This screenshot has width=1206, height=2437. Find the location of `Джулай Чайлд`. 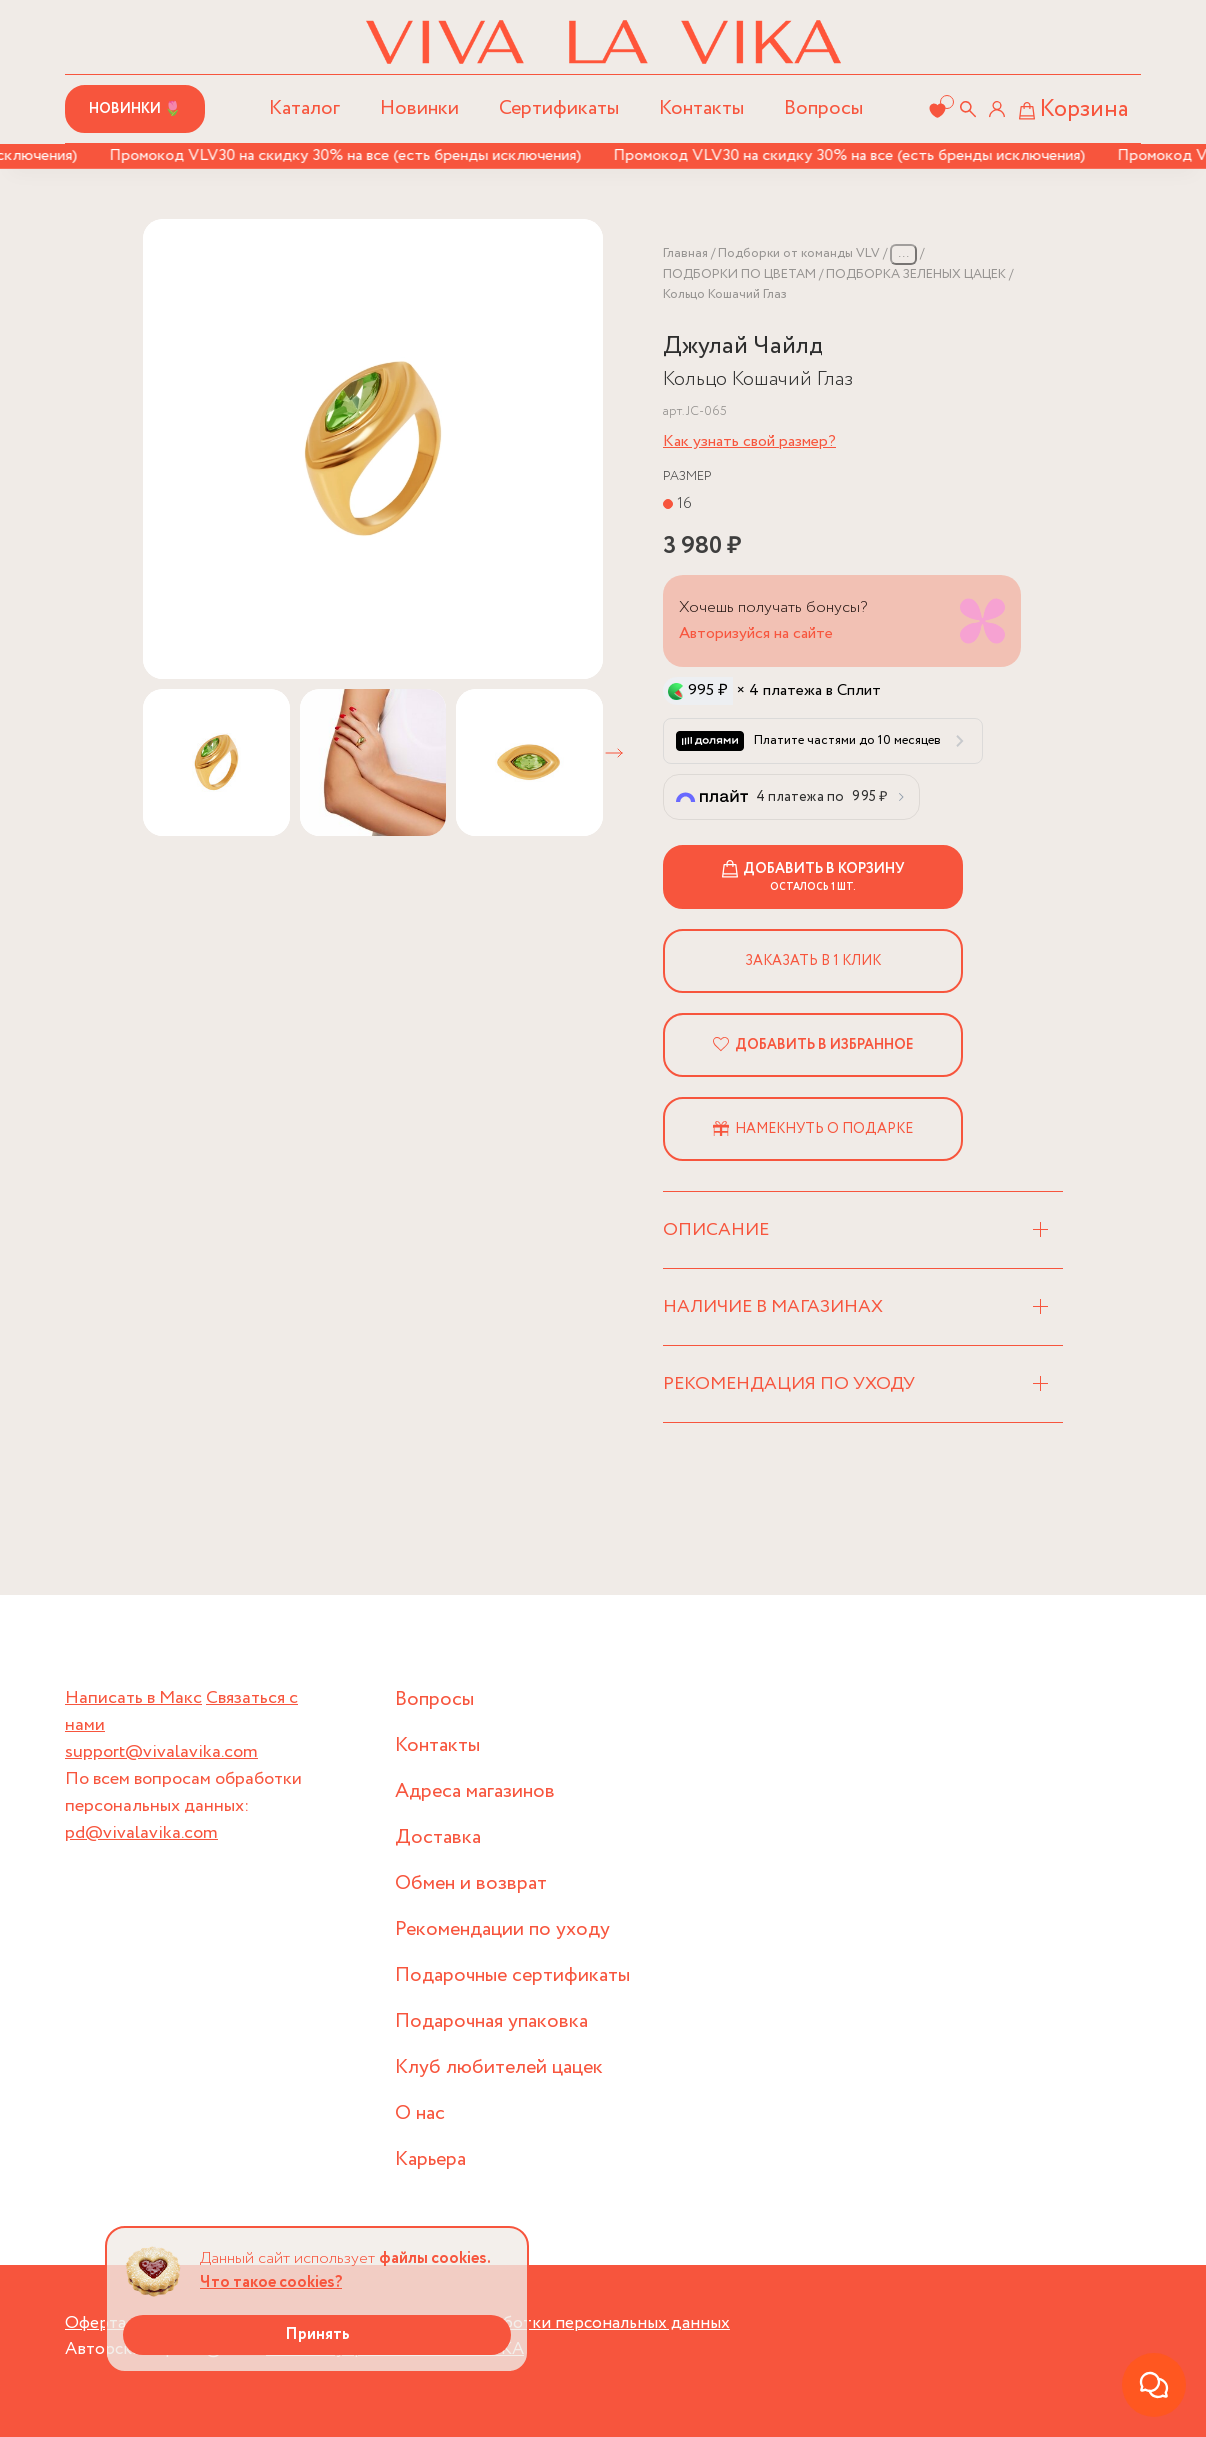

Джулай Чайлд is located at coordinates (743, 346).